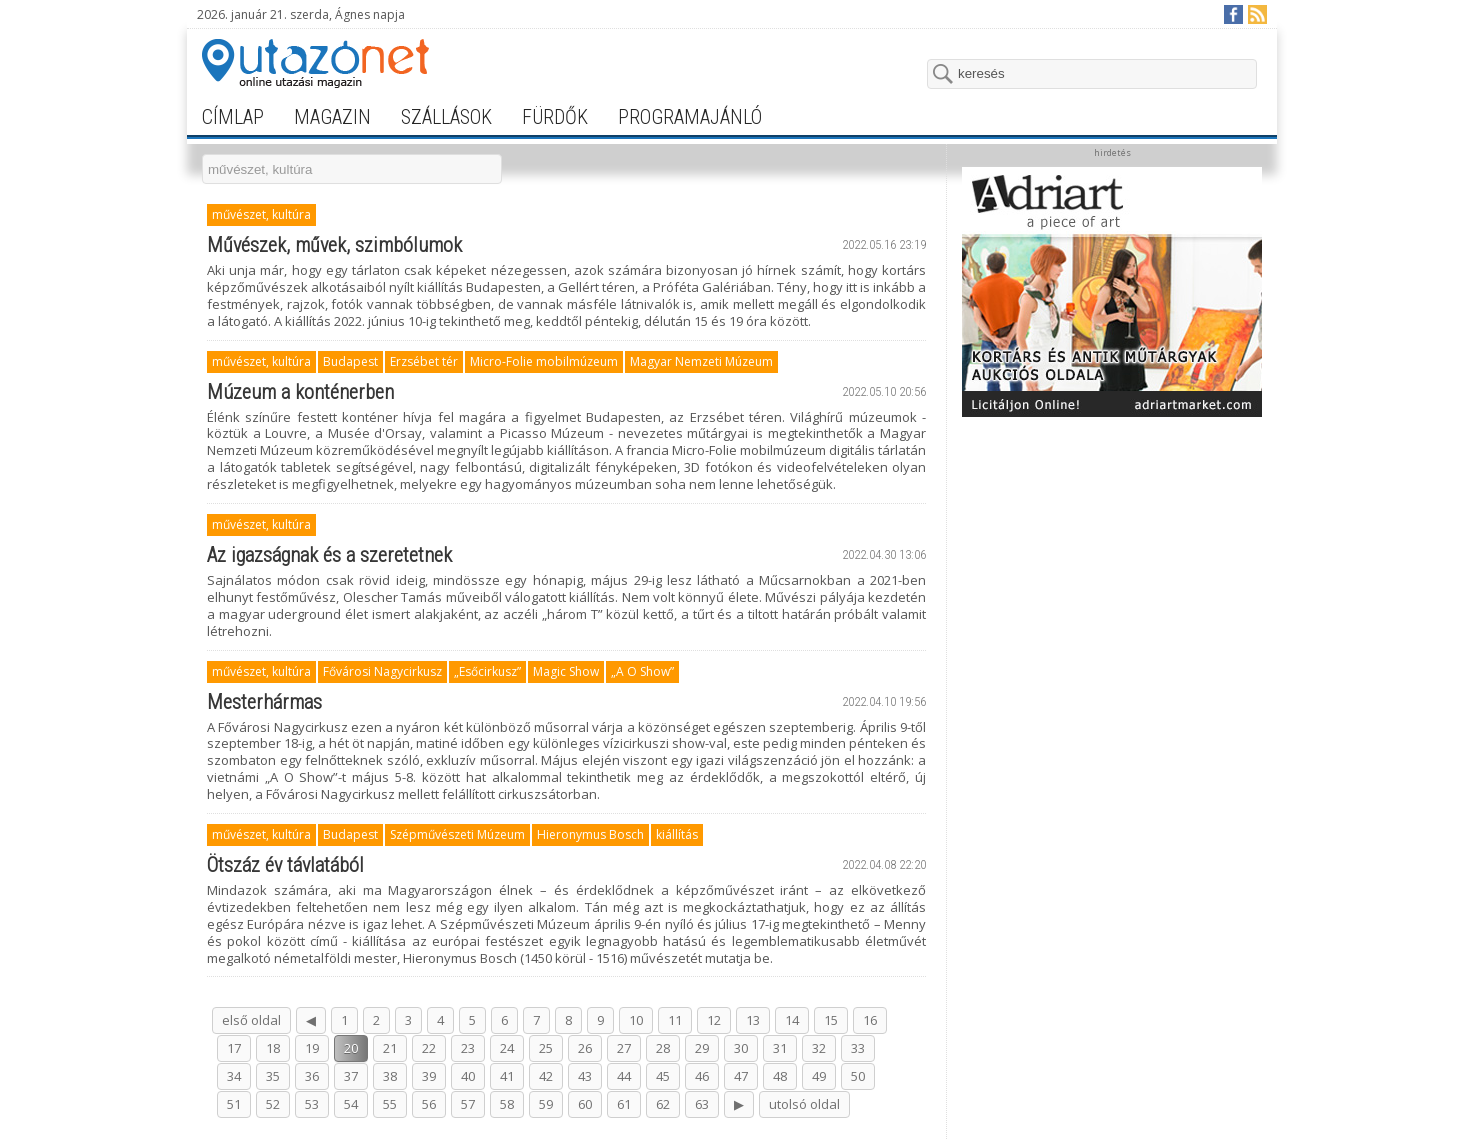 The width and height of the screenshot is (1464, 1139). What do you see at coordinates (804, 1104) in the screenshot?
I see `utolsó oldal` at bounding box center [804, 1104].